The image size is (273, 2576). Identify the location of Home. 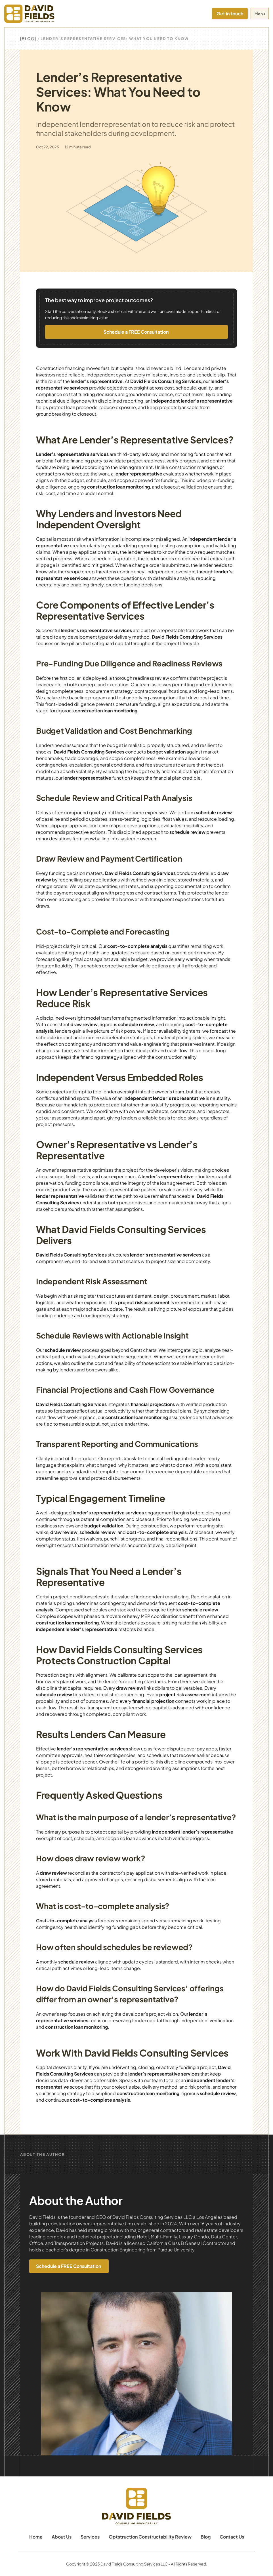
(36, 2537).